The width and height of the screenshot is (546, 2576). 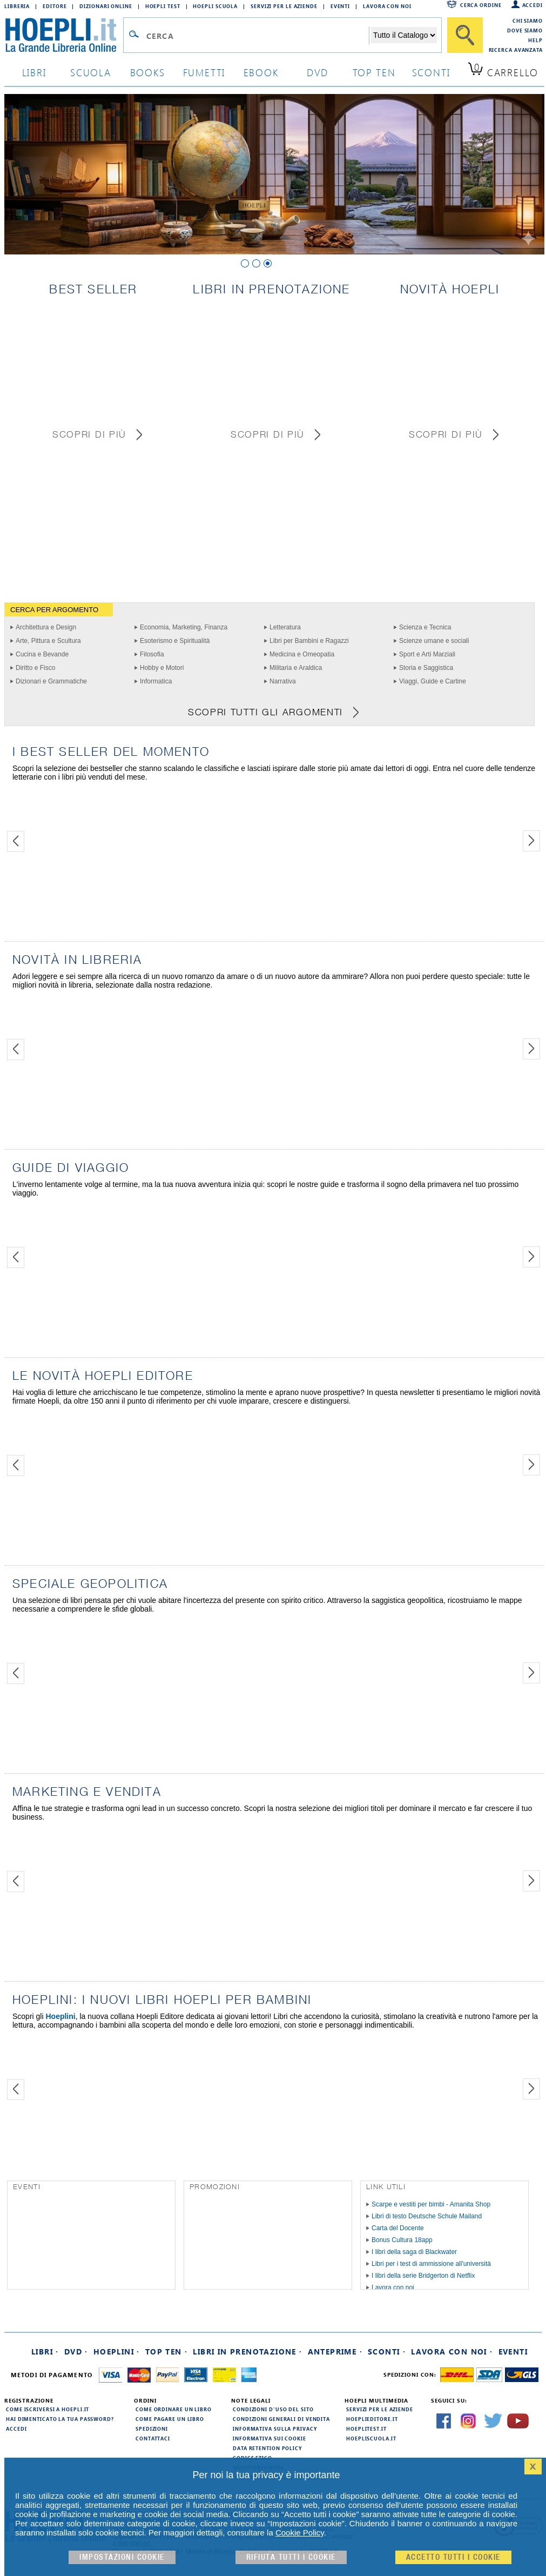 What do you see at coordinates (335, 2351) in the screenshot?
I see `Anteprime ·` at bounding box center [335, 2351].